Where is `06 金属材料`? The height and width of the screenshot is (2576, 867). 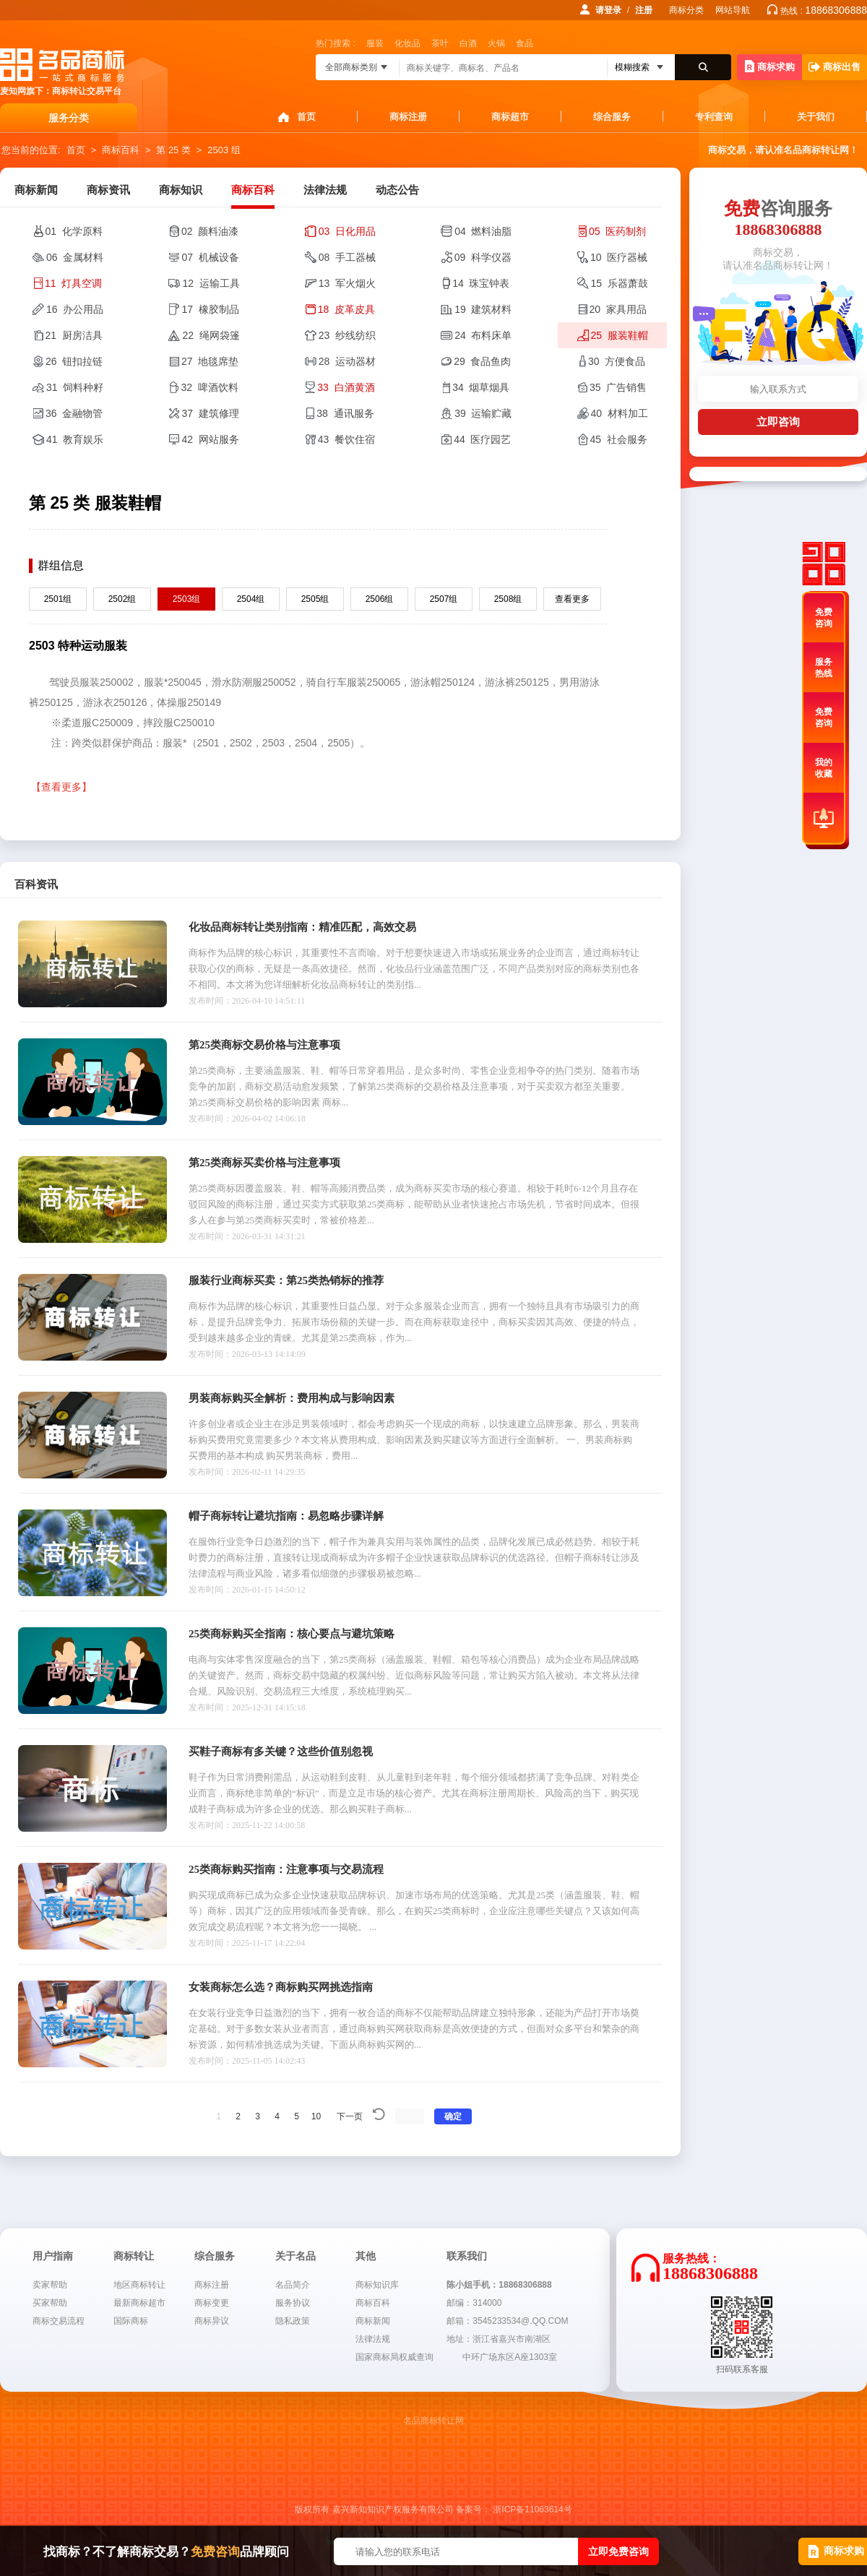
06 金属材料 is located at coordinates (74, 257).